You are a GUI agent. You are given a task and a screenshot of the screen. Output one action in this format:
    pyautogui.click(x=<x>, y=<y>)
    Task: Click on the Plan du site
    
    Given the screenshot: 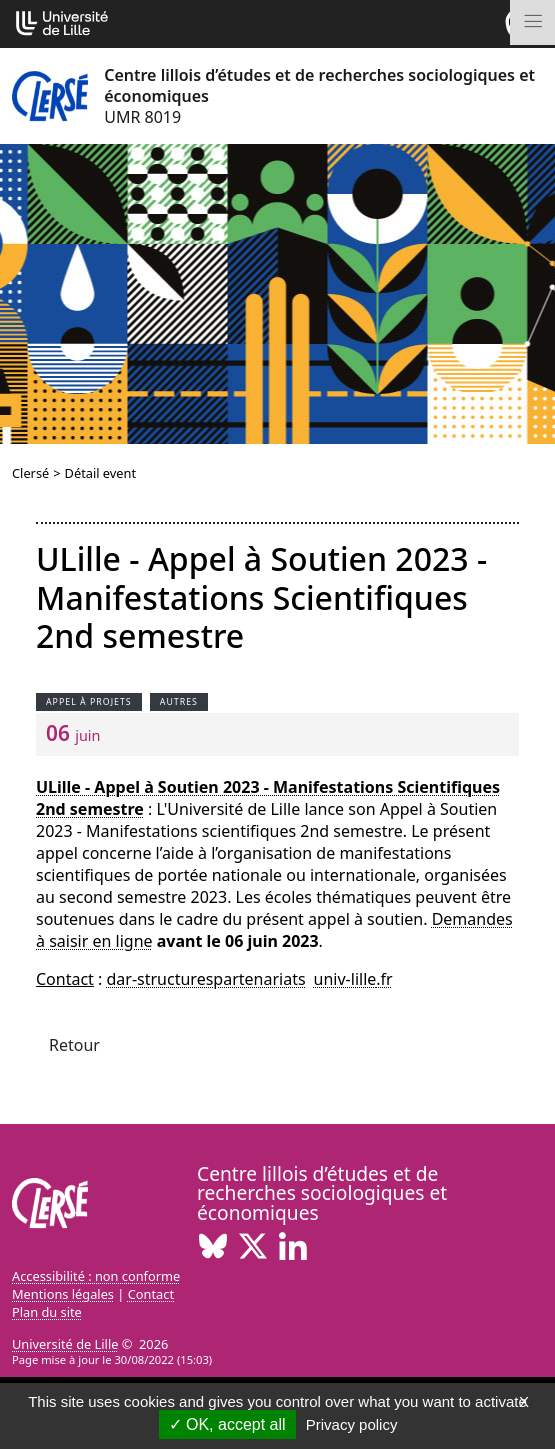 What is the action you would take?
    pyautogui.click(x=47, y=1312)
    